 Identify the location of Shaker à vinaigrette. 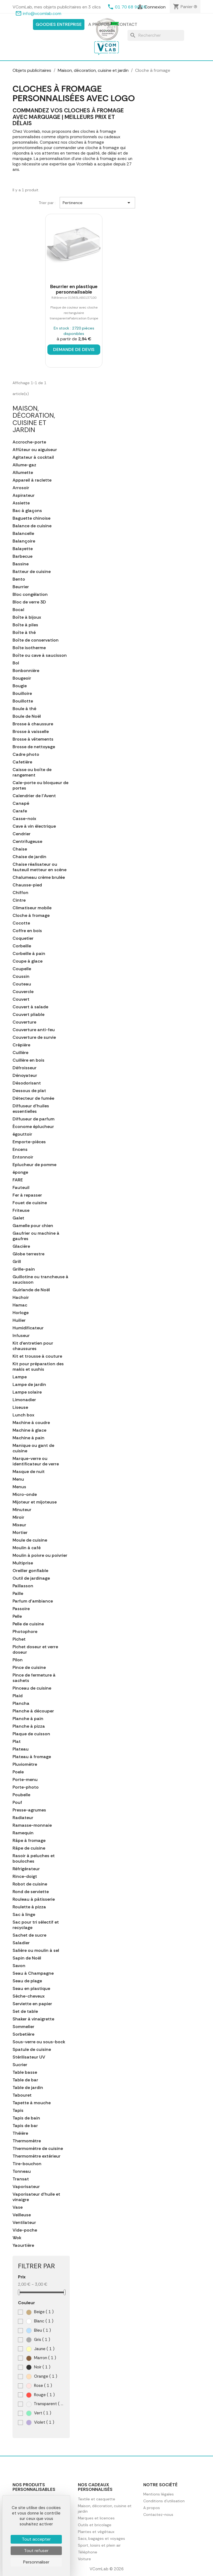
(33, 2019).